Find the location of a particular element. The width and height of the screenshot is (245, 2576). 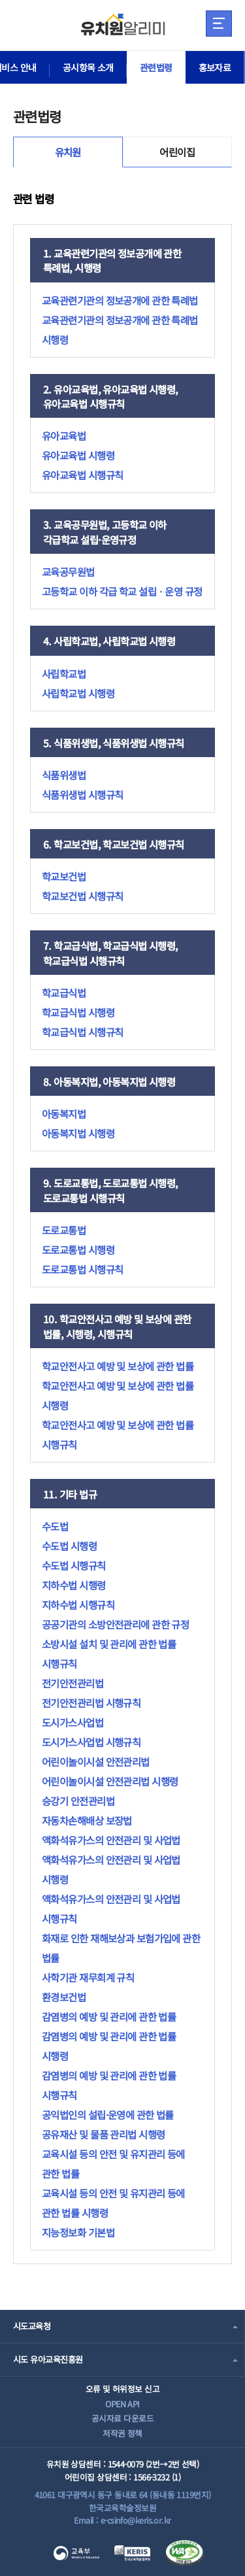

도시가스사업법 is located at coordinates (72, 1722).